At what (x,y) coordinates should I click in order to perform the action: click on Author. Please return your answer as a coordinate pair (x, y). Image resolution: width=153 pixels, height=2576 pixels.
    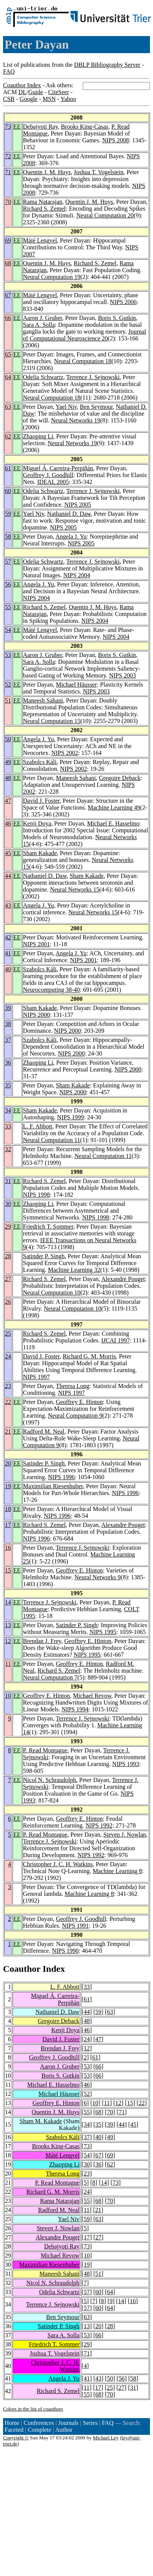
    Looking at the image, I should click on (64, 2429).